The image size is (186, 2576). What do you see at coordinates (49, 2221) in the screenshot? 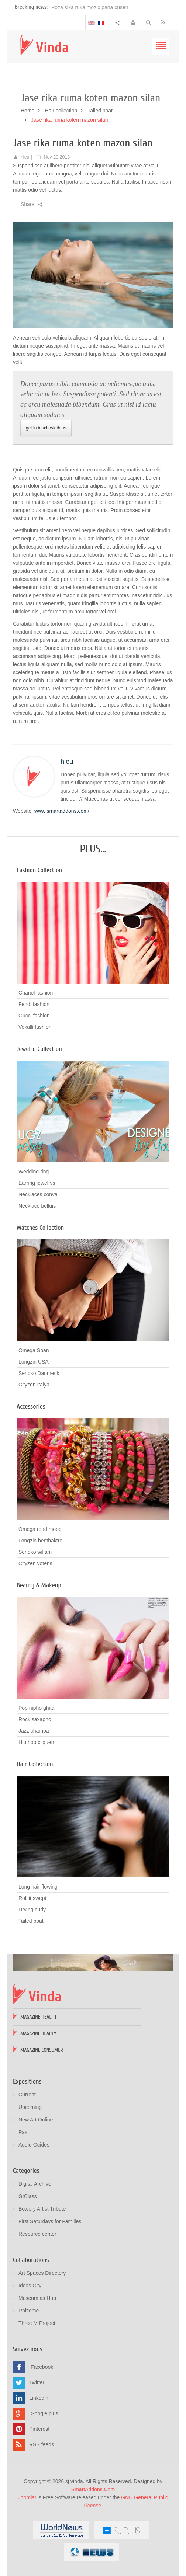
I see `First Saturdays for Families` at bounding box center [49, 2221].